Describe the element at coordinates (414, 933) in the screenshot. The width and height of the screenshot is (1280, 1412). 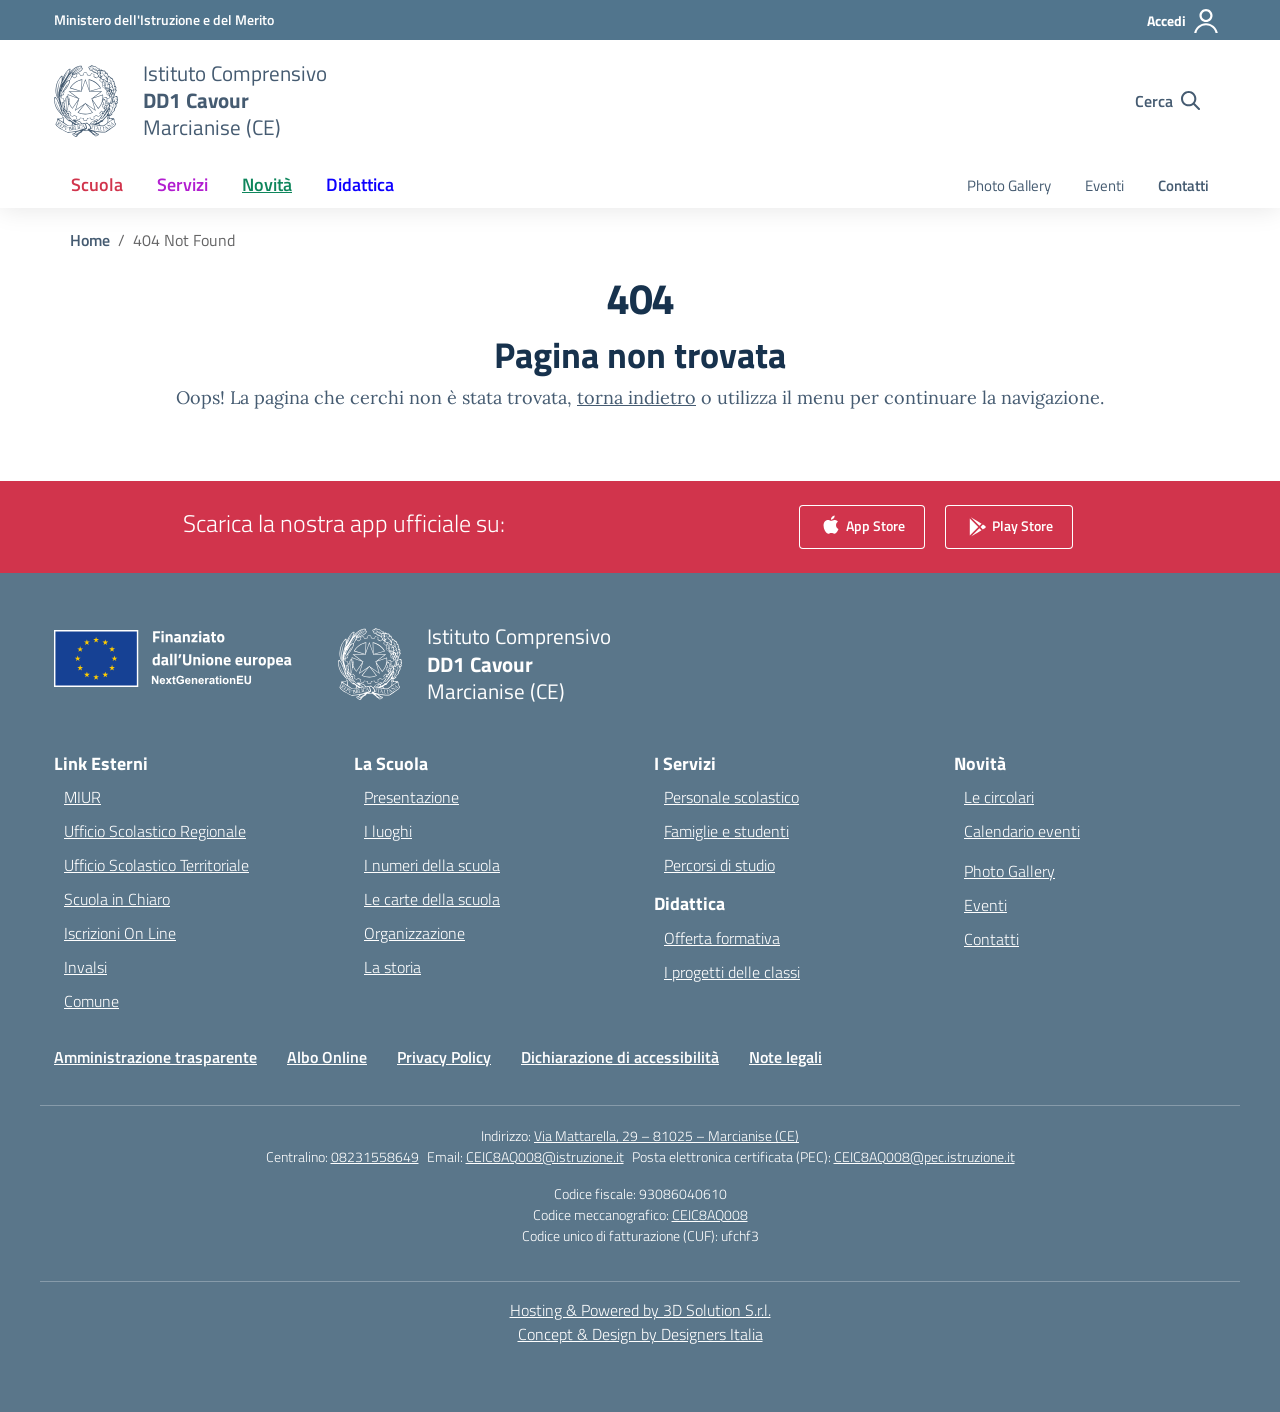
I see `Organizzazione` at that location.